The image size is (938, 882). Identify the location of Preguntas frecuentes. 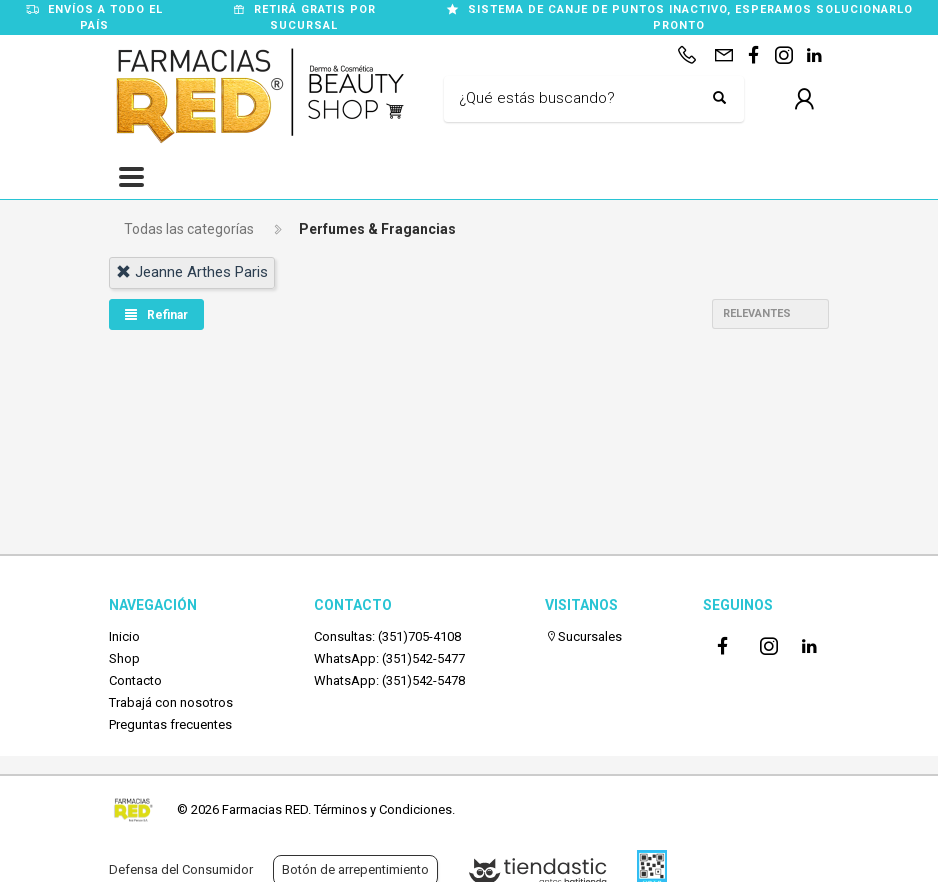
(170, 724).